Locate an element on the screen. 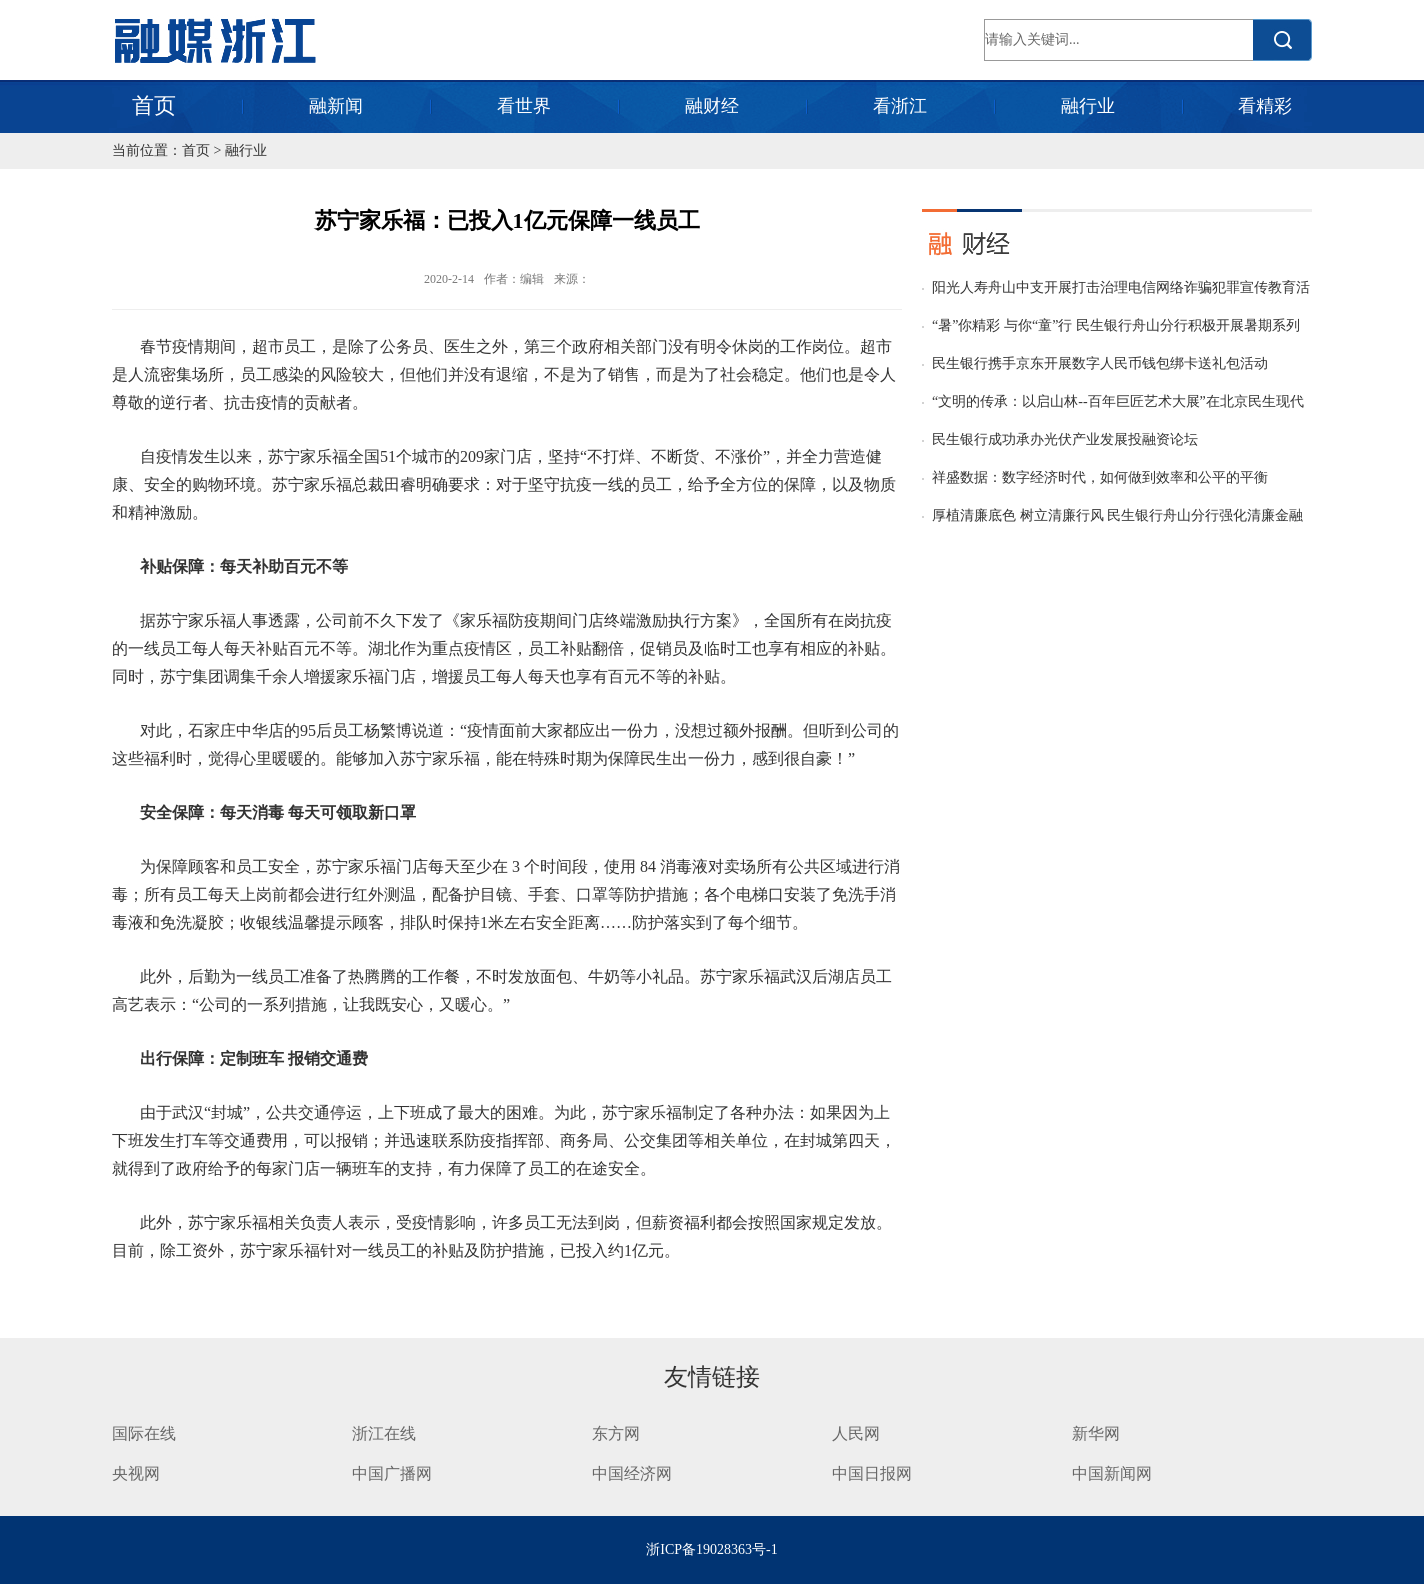 The height and width of the screenshot is (1584, 1424). 看世界 is located at coordinates (524, 106).